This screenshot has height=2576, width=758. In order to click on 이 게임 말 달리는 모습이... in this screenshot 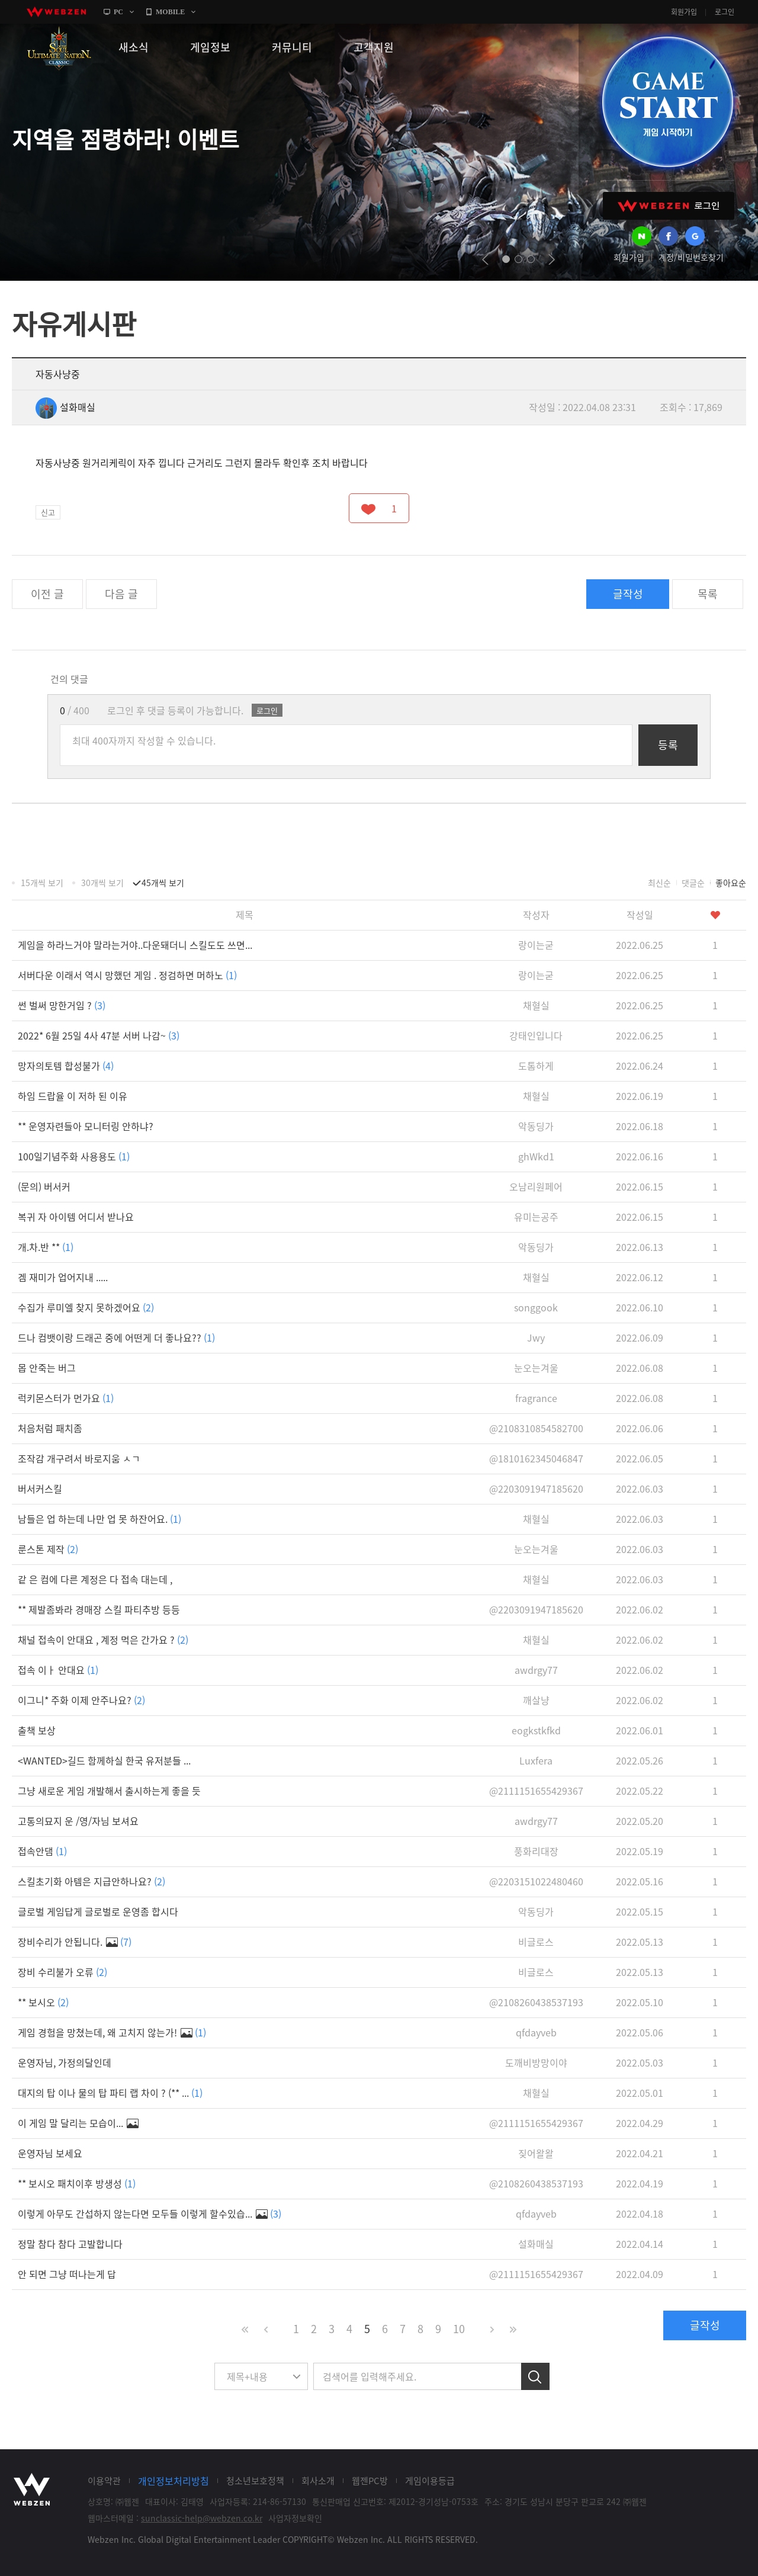, I will do `click(78, 2123)`.